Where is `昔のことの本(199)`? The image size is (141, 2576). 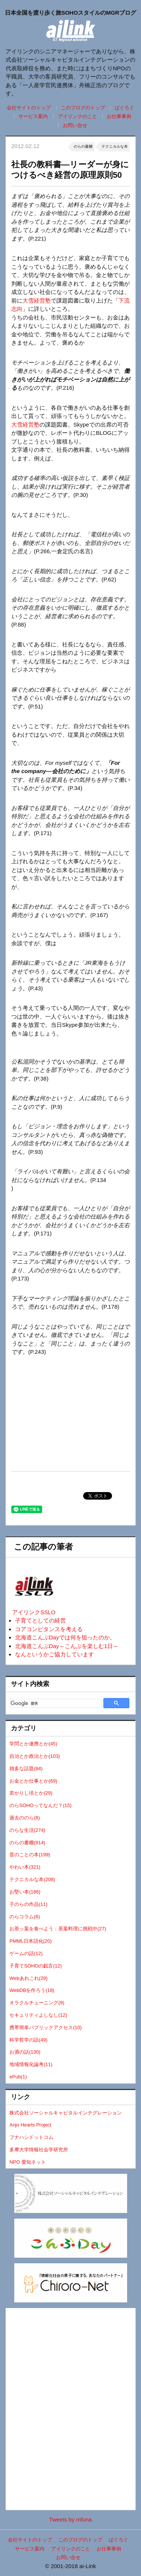
昔のことの本(199) is located at coordinates (29, 1854).